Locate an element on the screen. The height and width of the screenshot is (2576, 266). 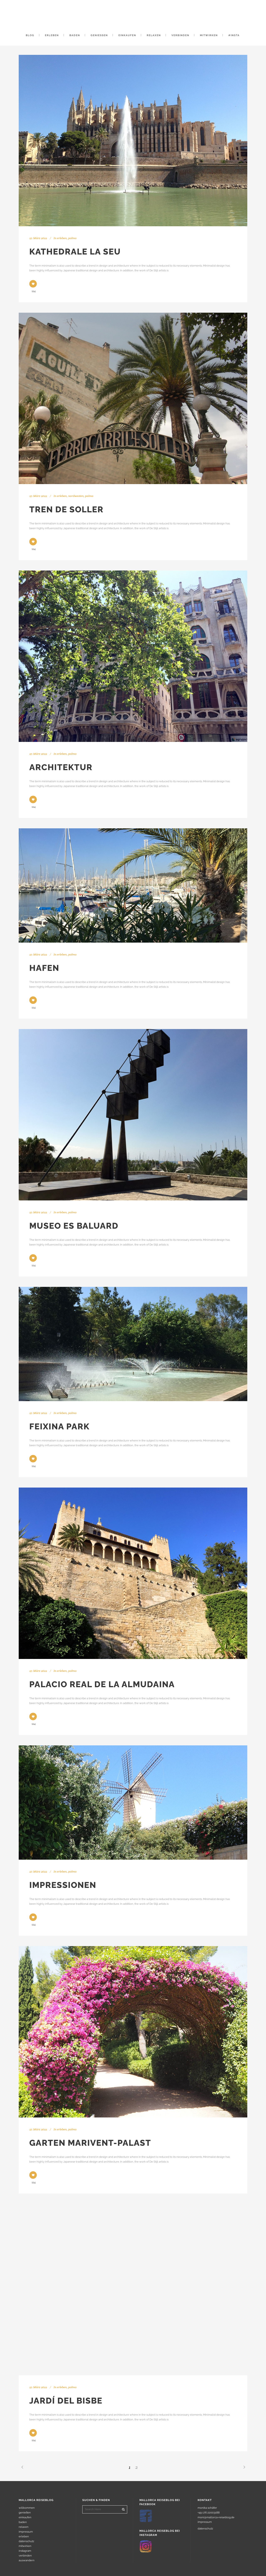
nordwesten is located at coordinates (76, 480).